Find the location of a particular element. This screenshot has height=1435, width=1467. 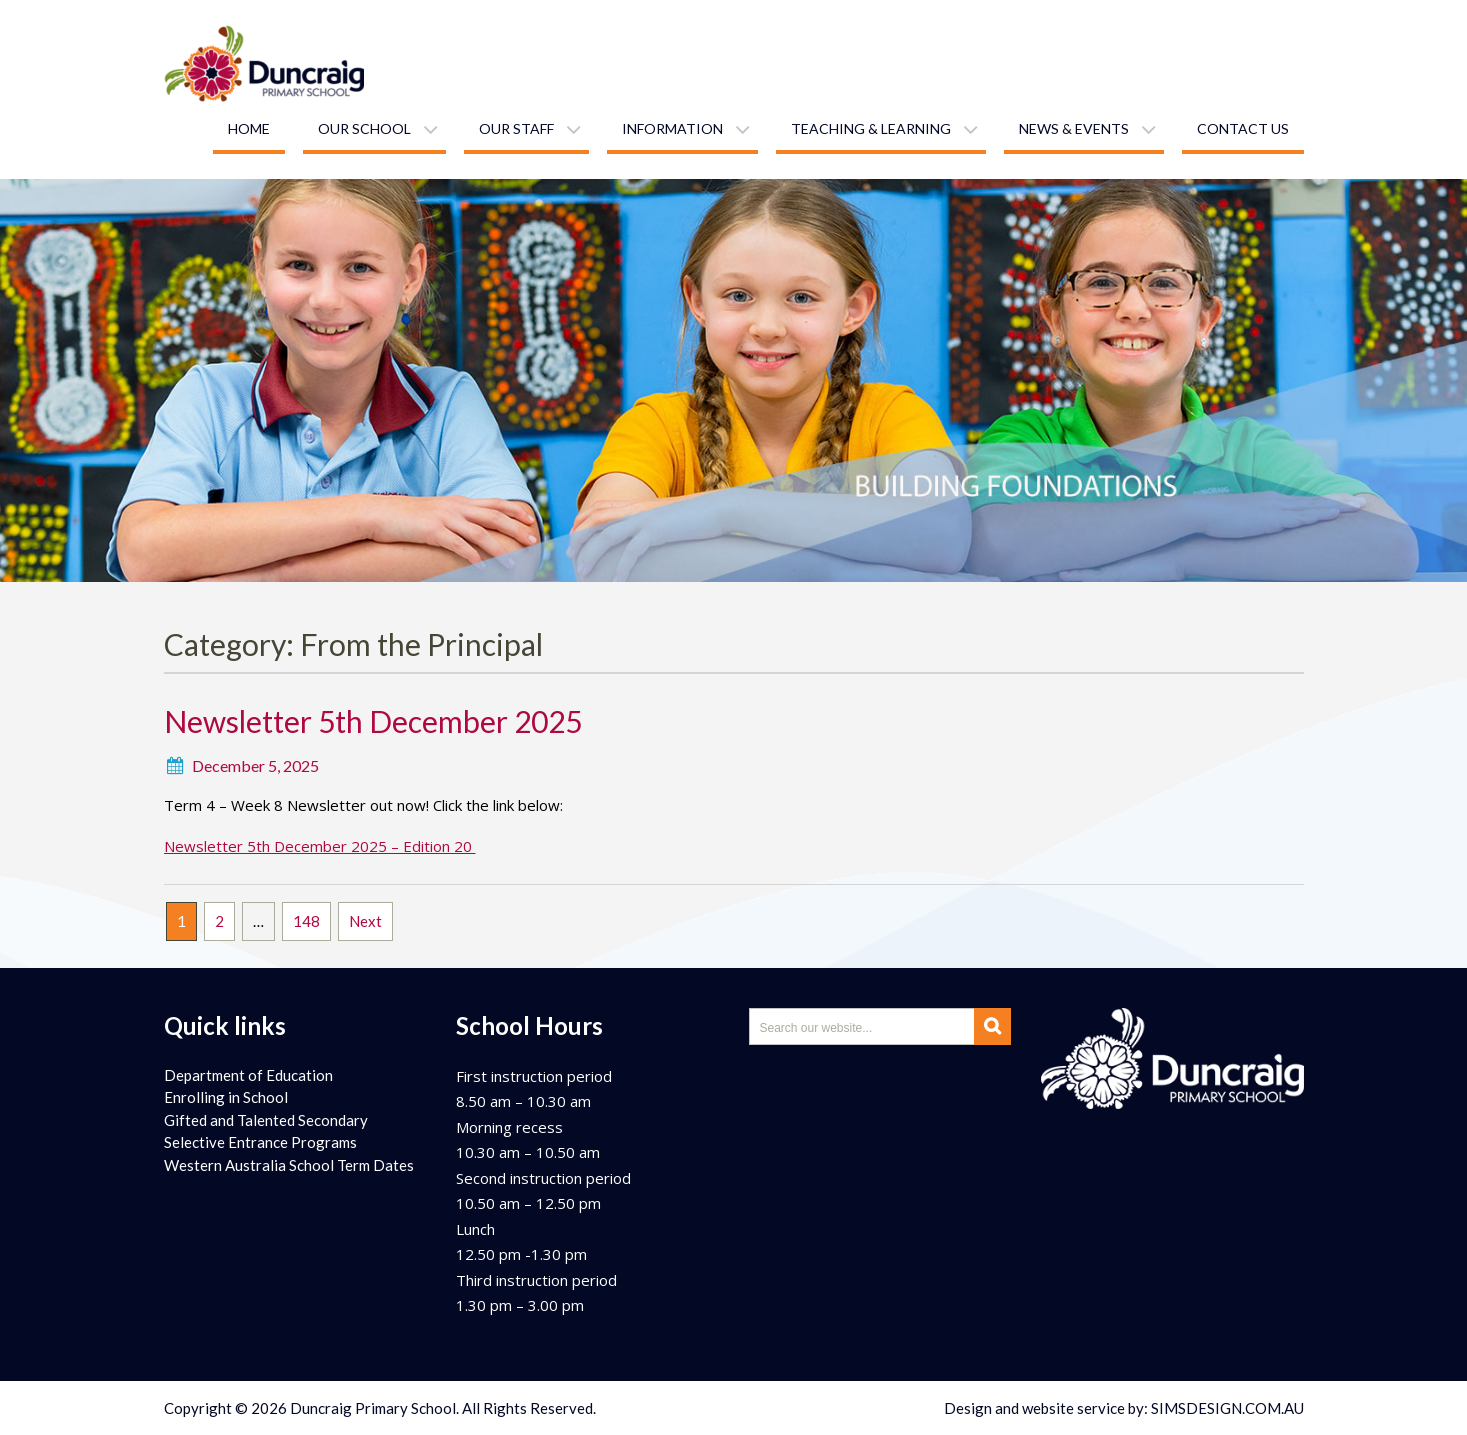

Department of Education is located at coordinates (248, 1075).